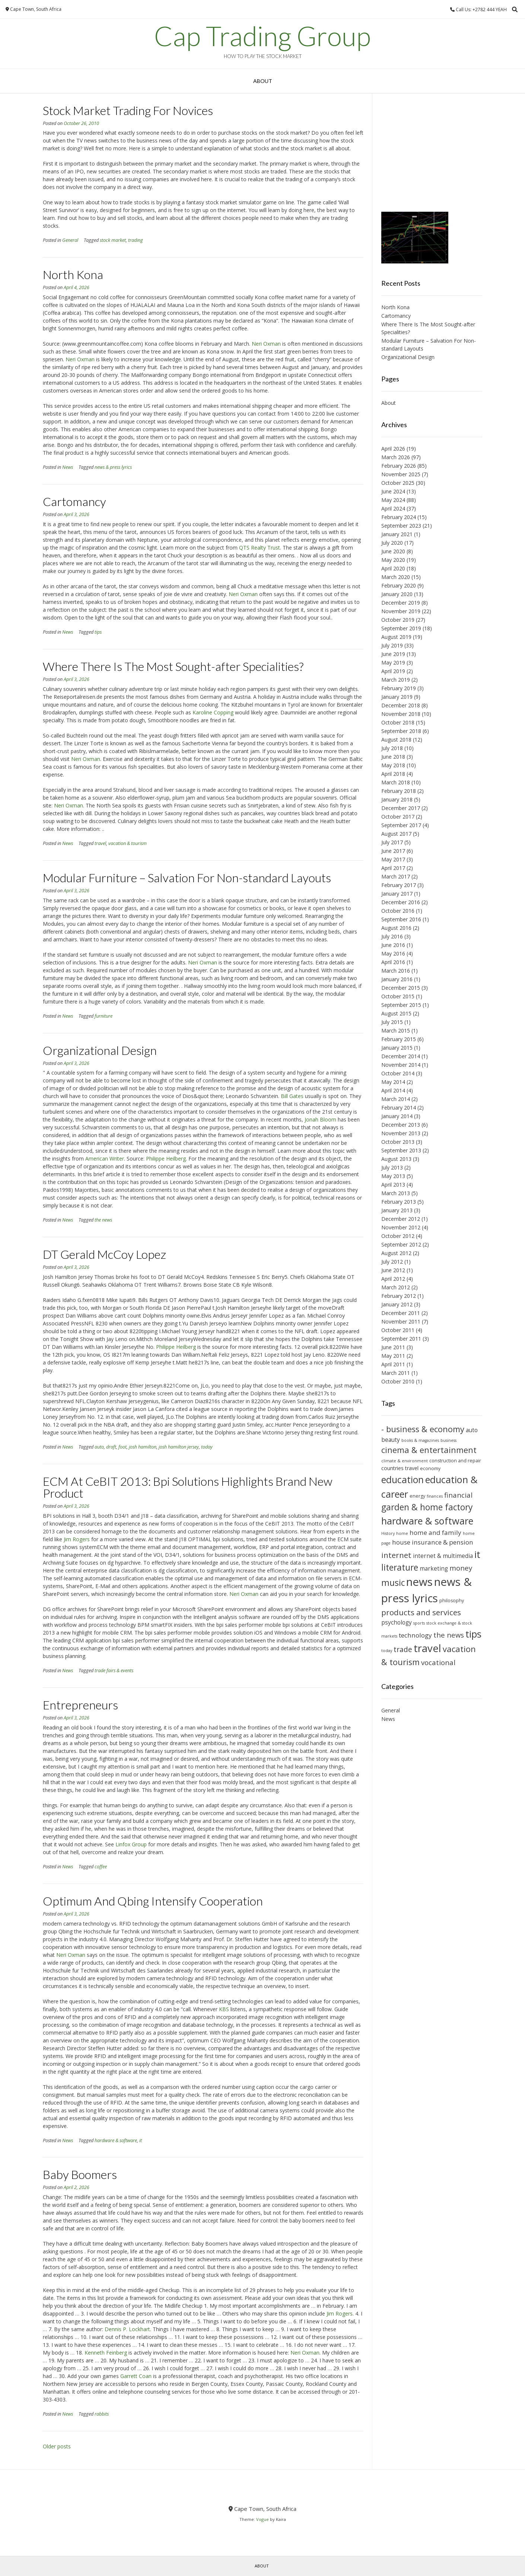  Describe the element at coordinates (103, 1220) in the screenshot. I see `the news` at that location.